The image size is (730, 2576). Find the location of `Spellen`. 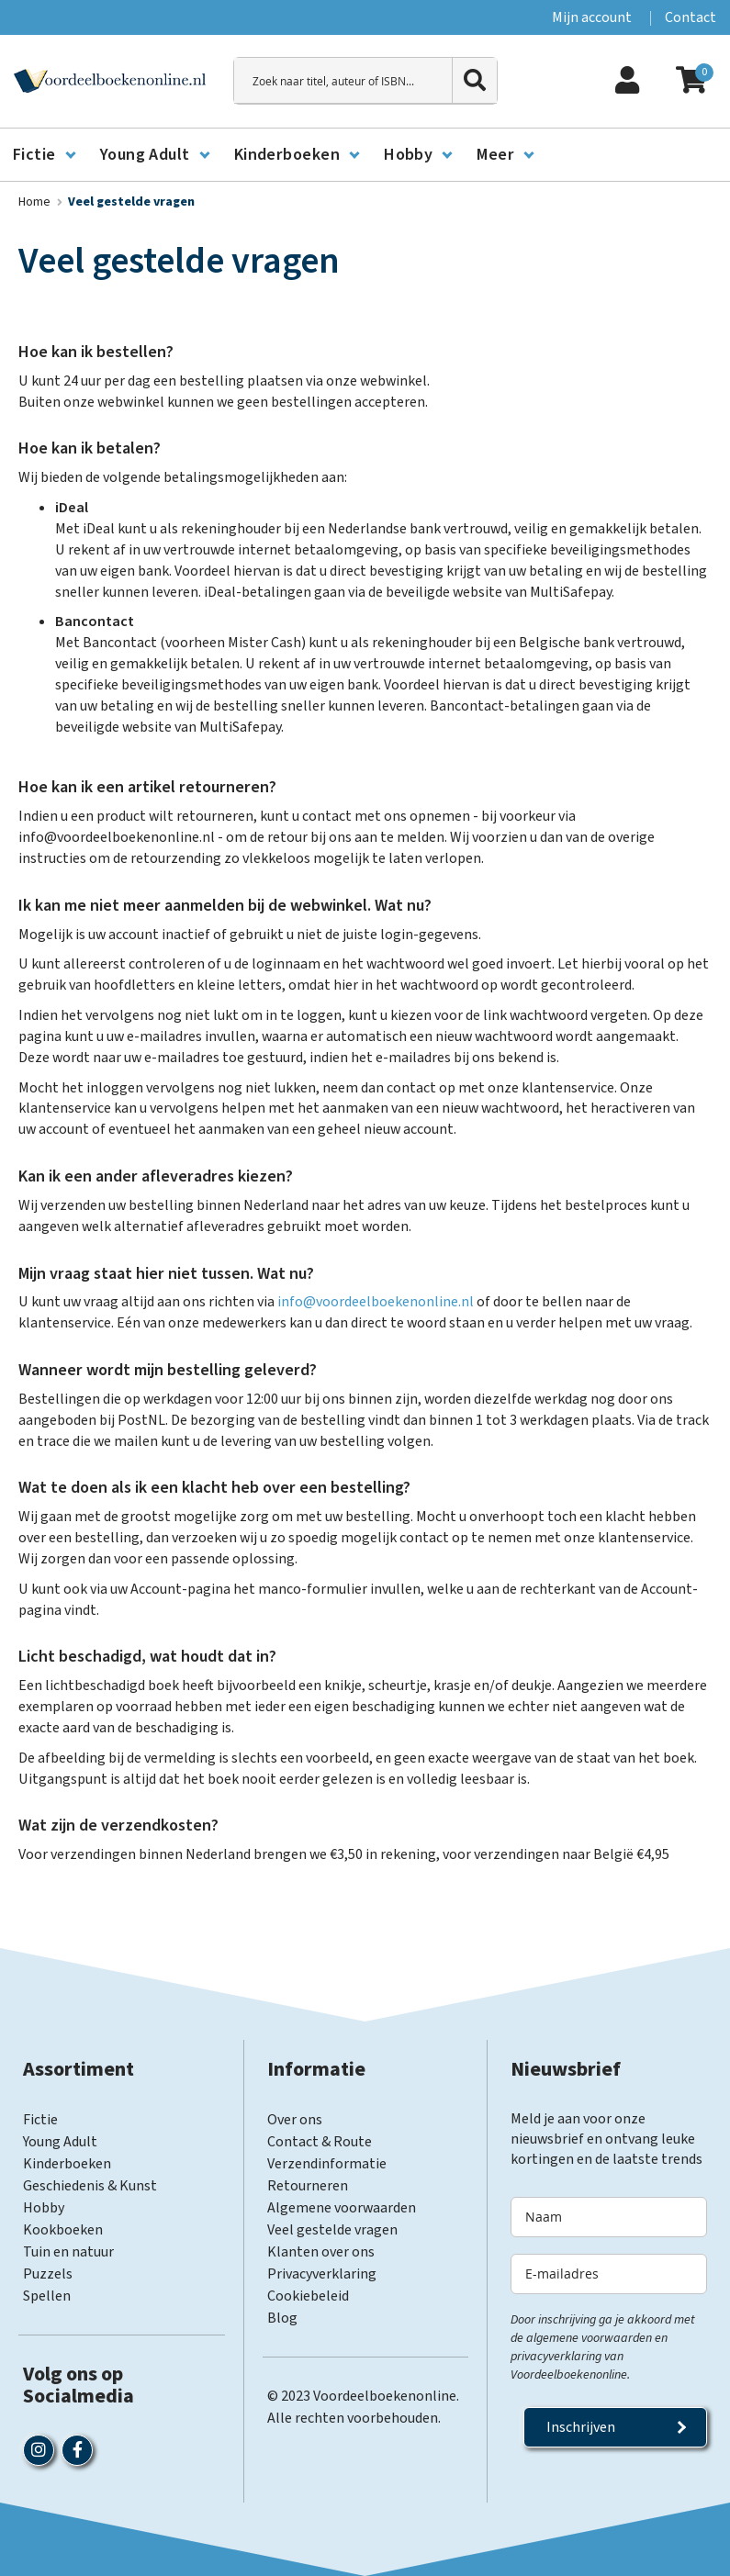

Spellen is located at coordinates (47, 2296).